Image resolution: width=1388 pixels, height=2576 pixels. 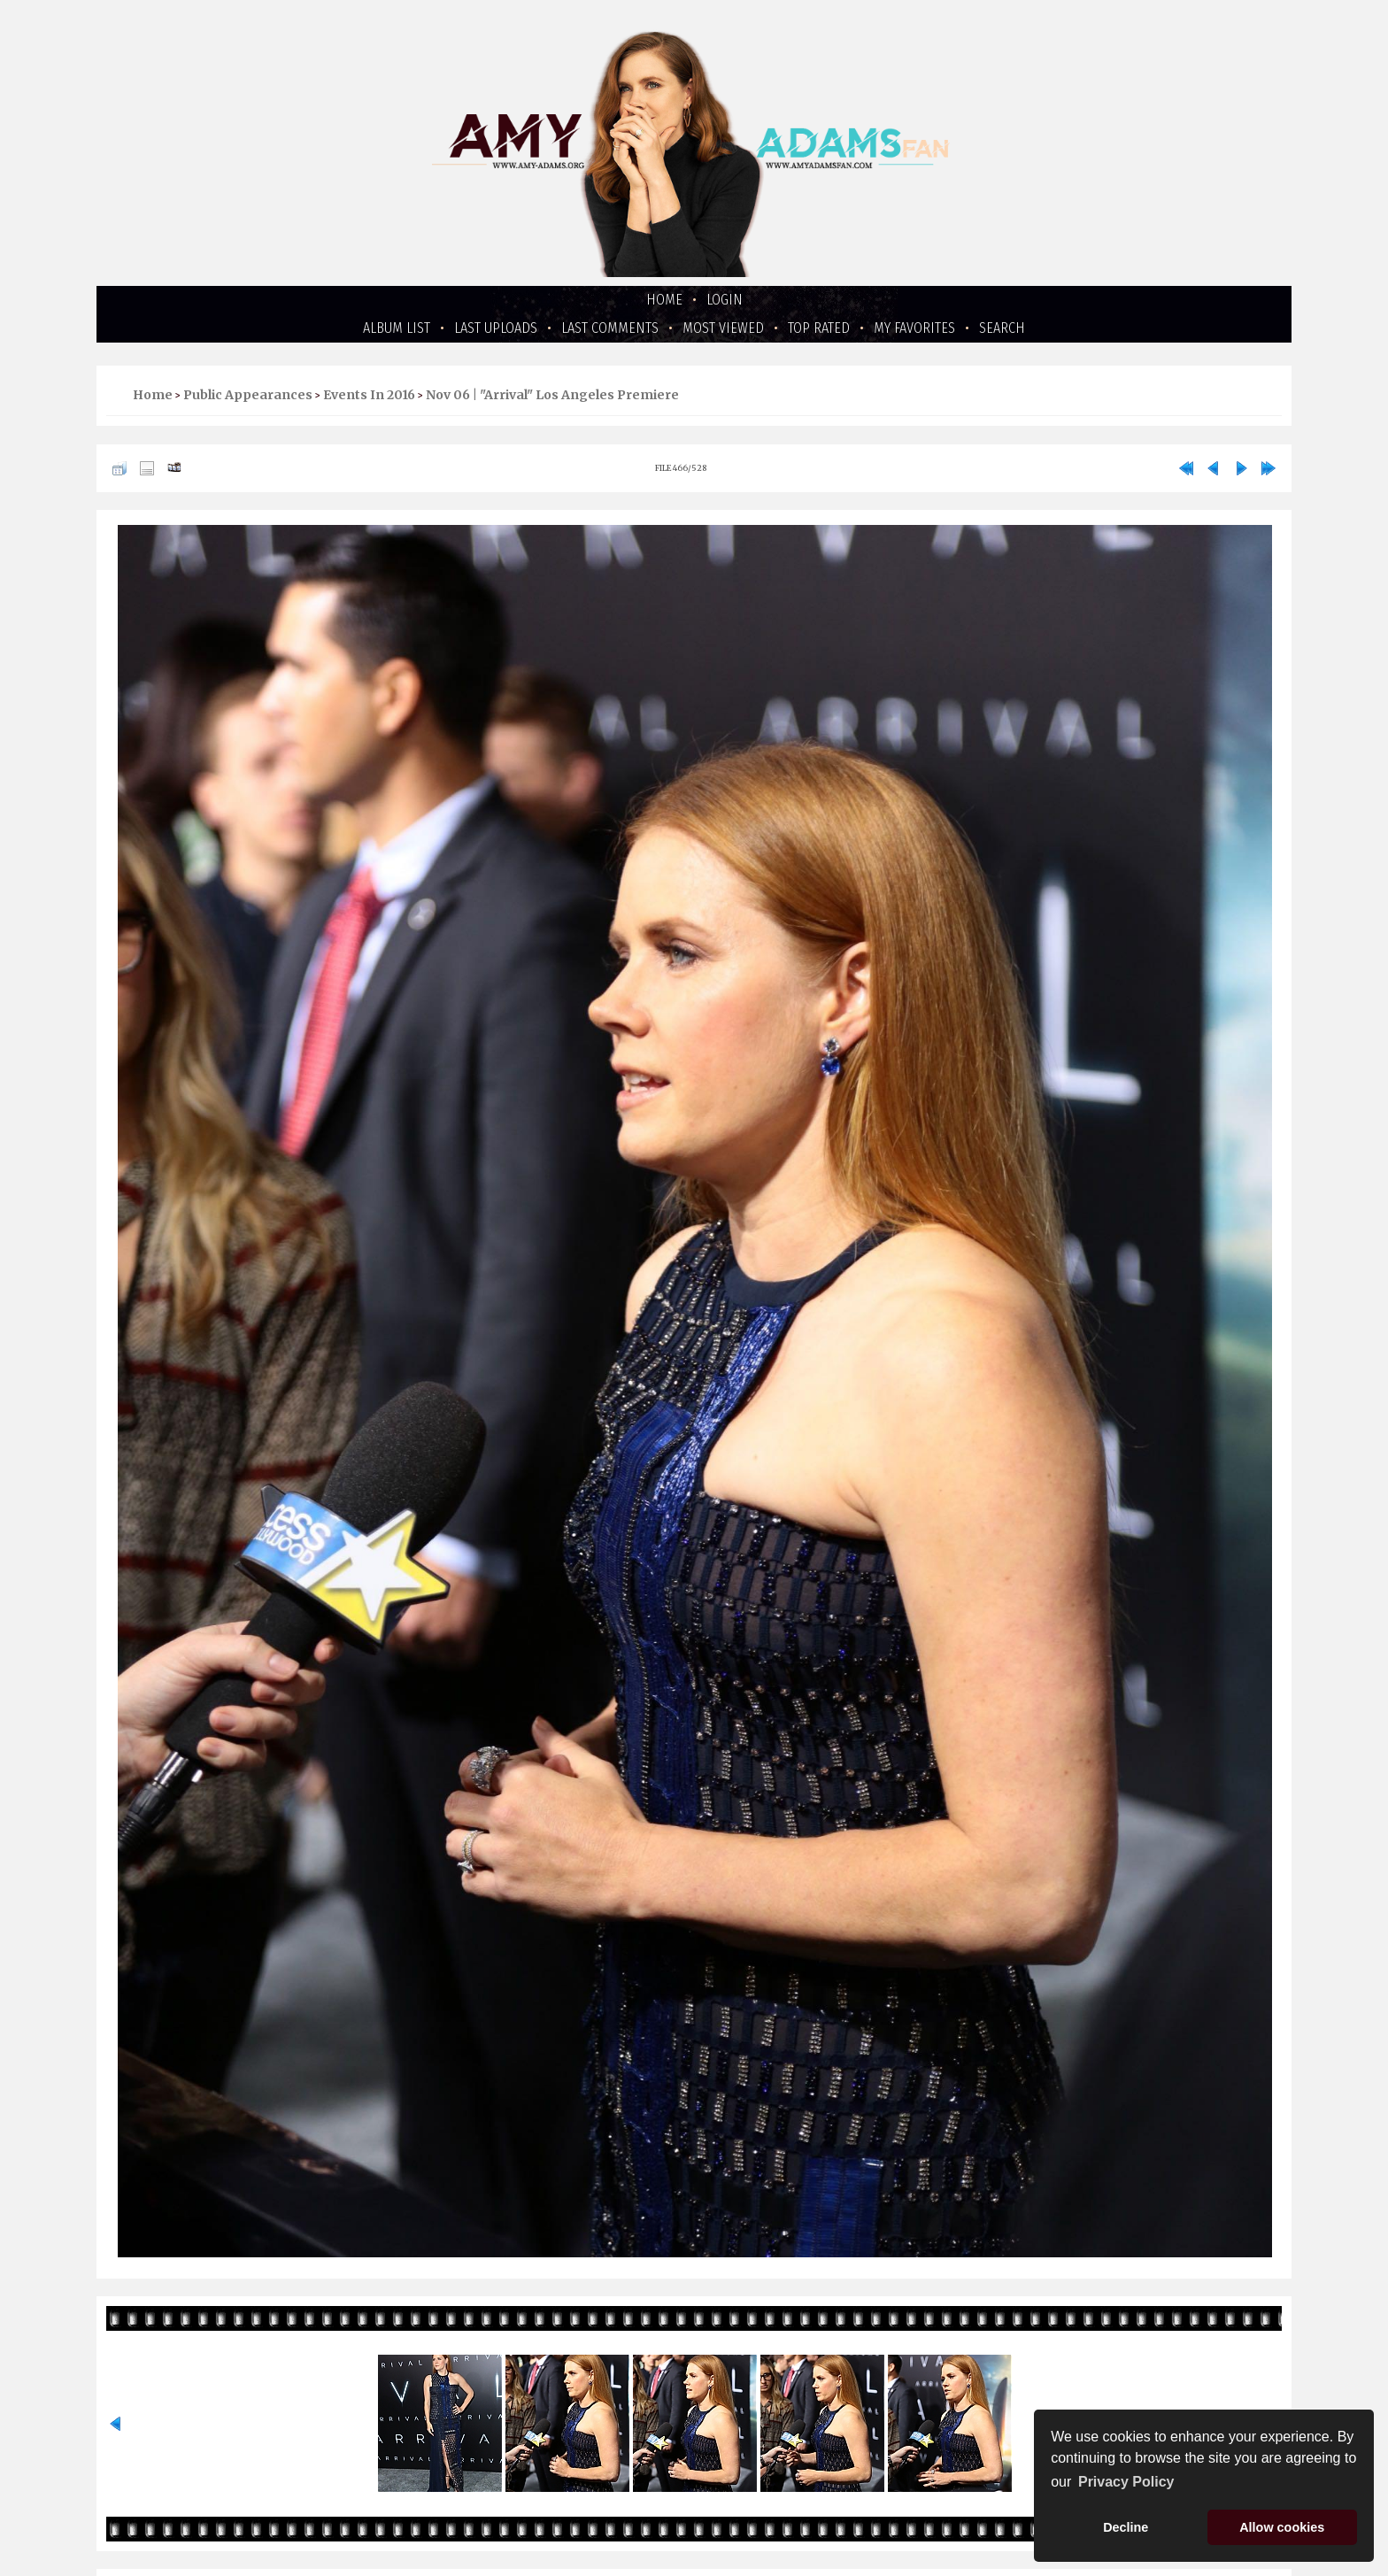 I want to click on Nov 06 | "Arrival" Los Angeles Premiere, so click(x=552, y=395).